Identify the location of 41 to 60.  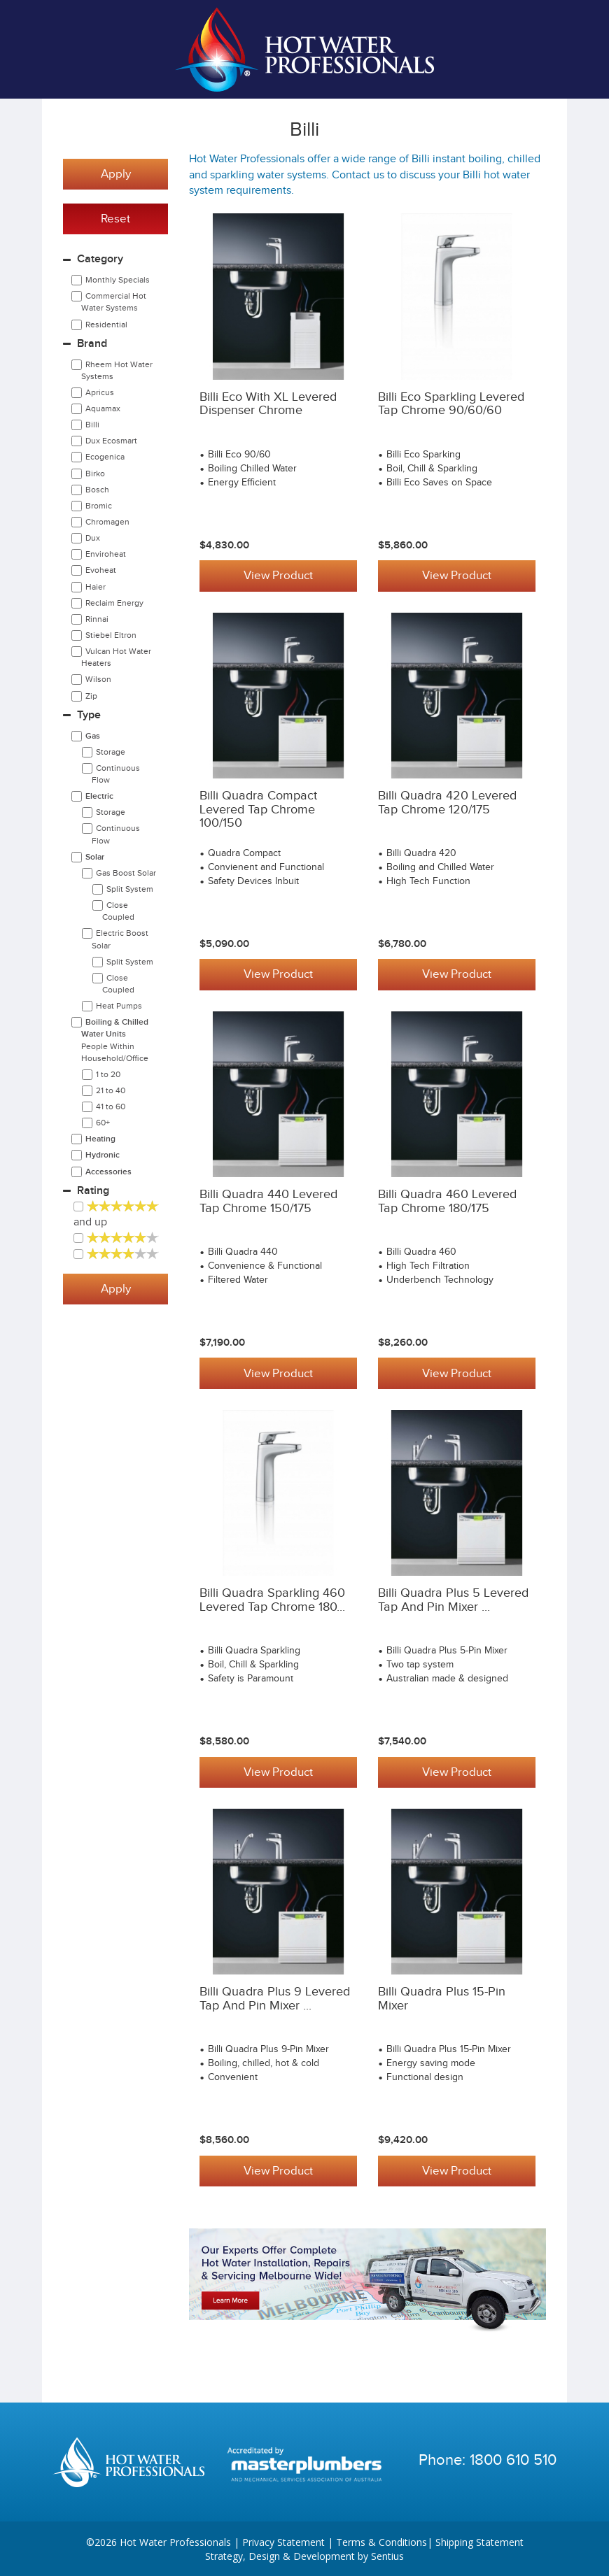
(110, 1106).